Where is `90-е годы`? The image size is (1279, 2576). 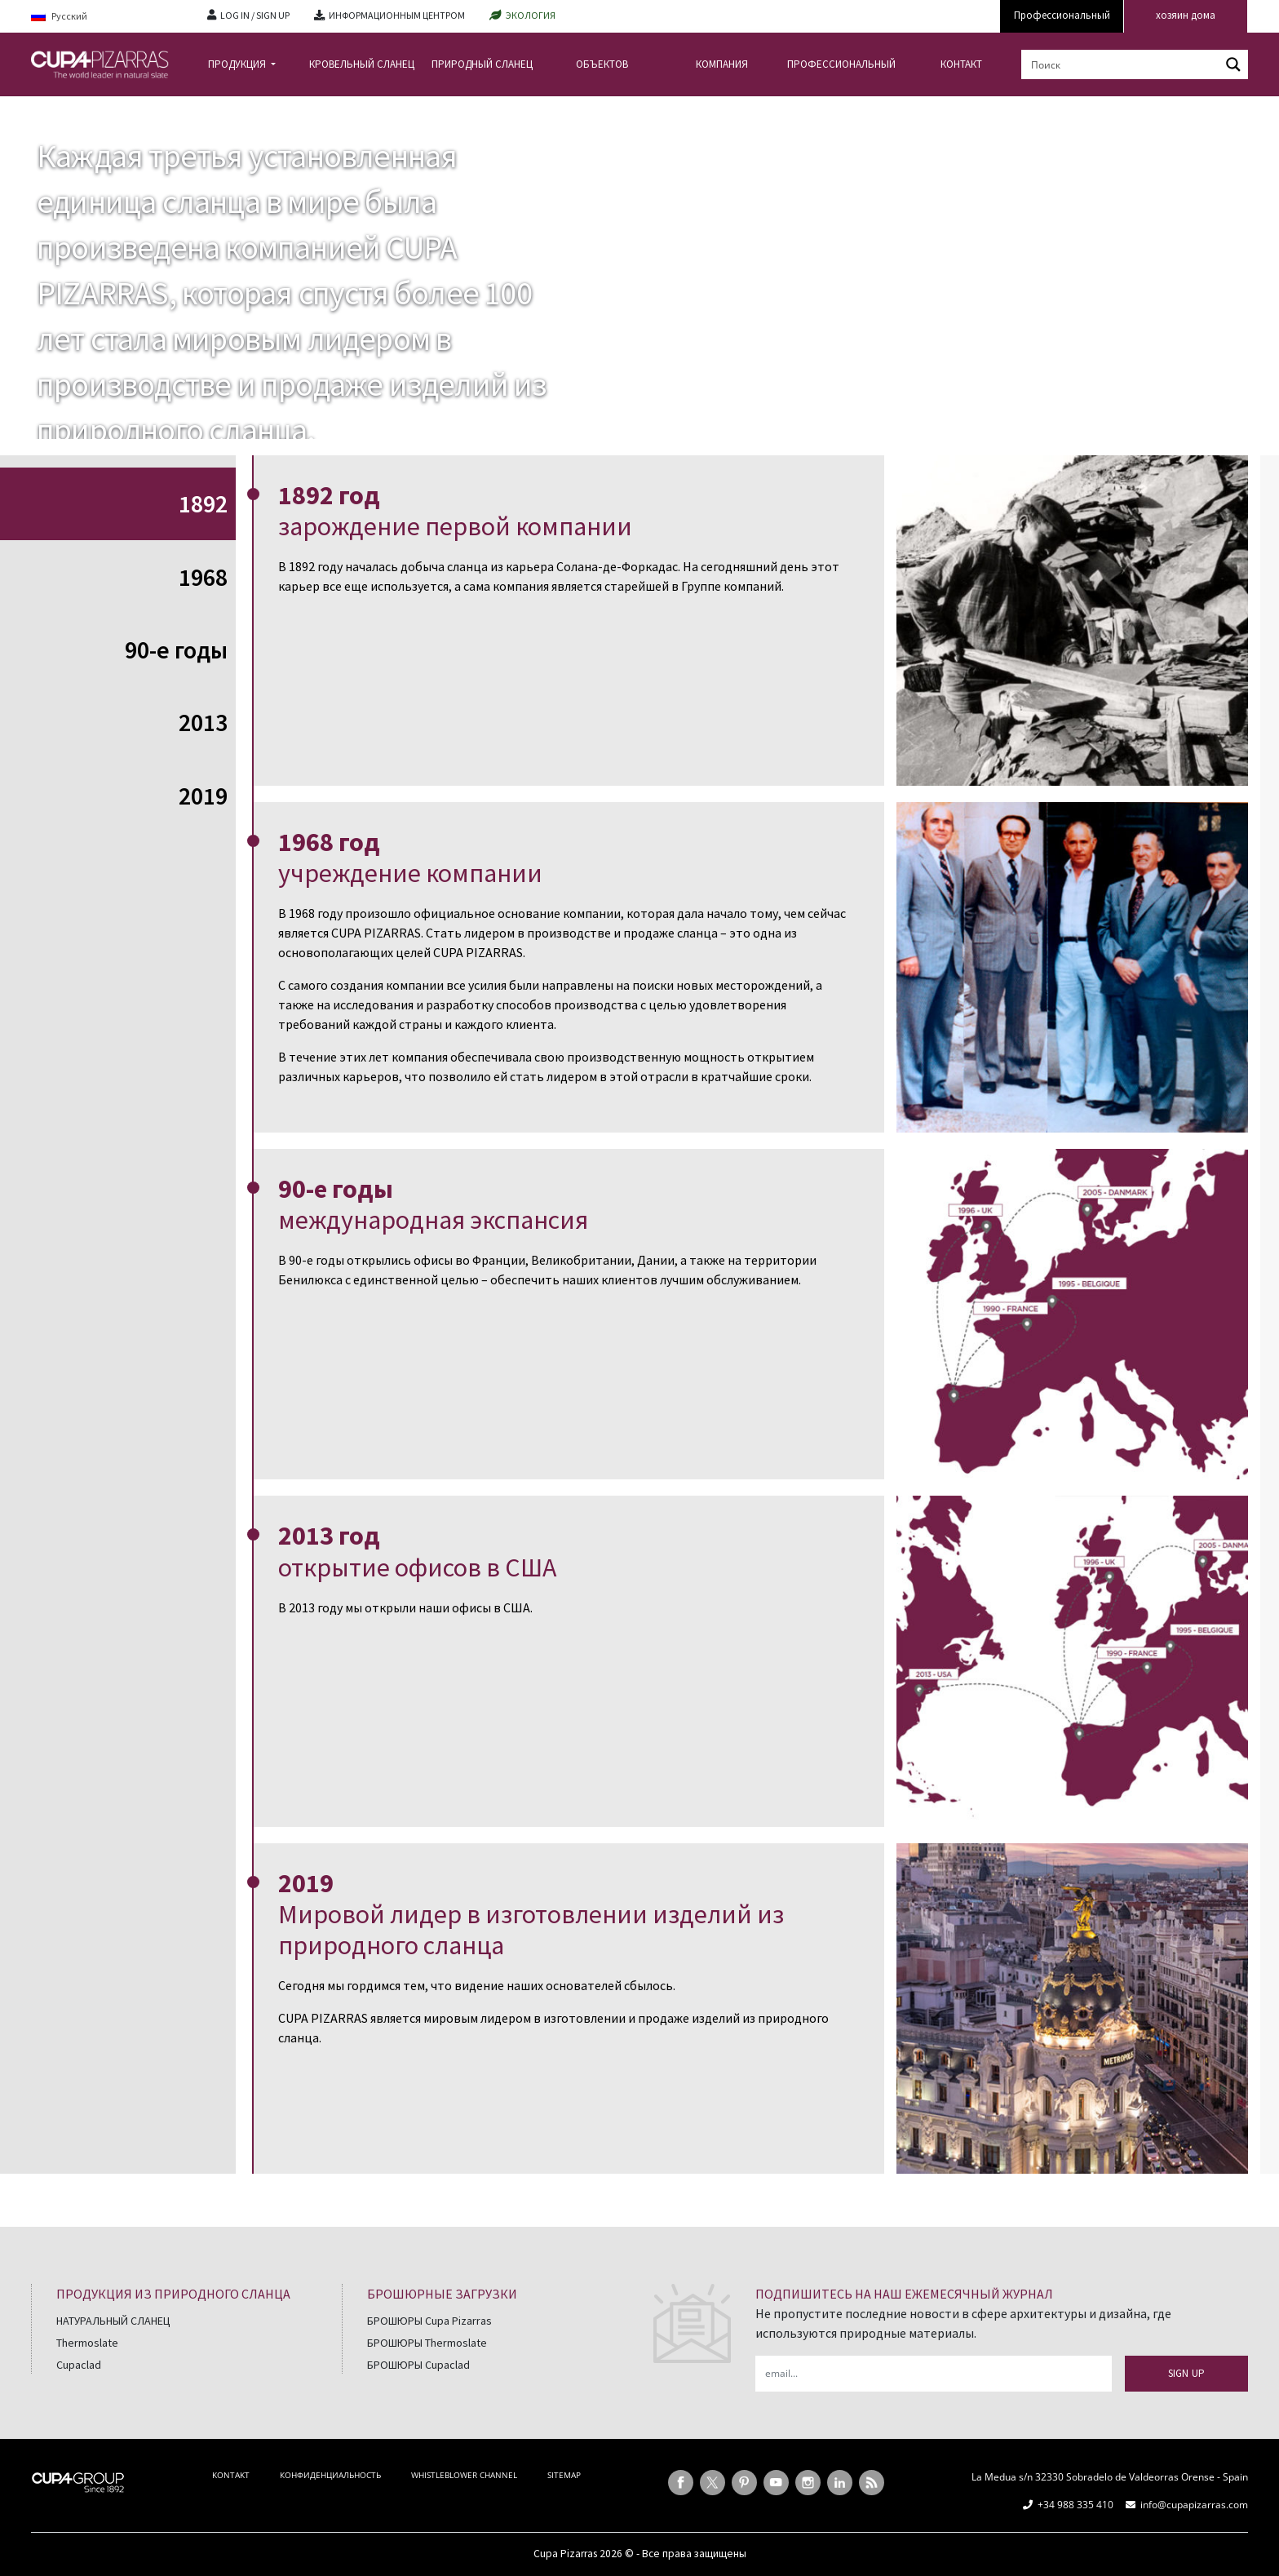 90-е годы is located at coordinates (176, 649).